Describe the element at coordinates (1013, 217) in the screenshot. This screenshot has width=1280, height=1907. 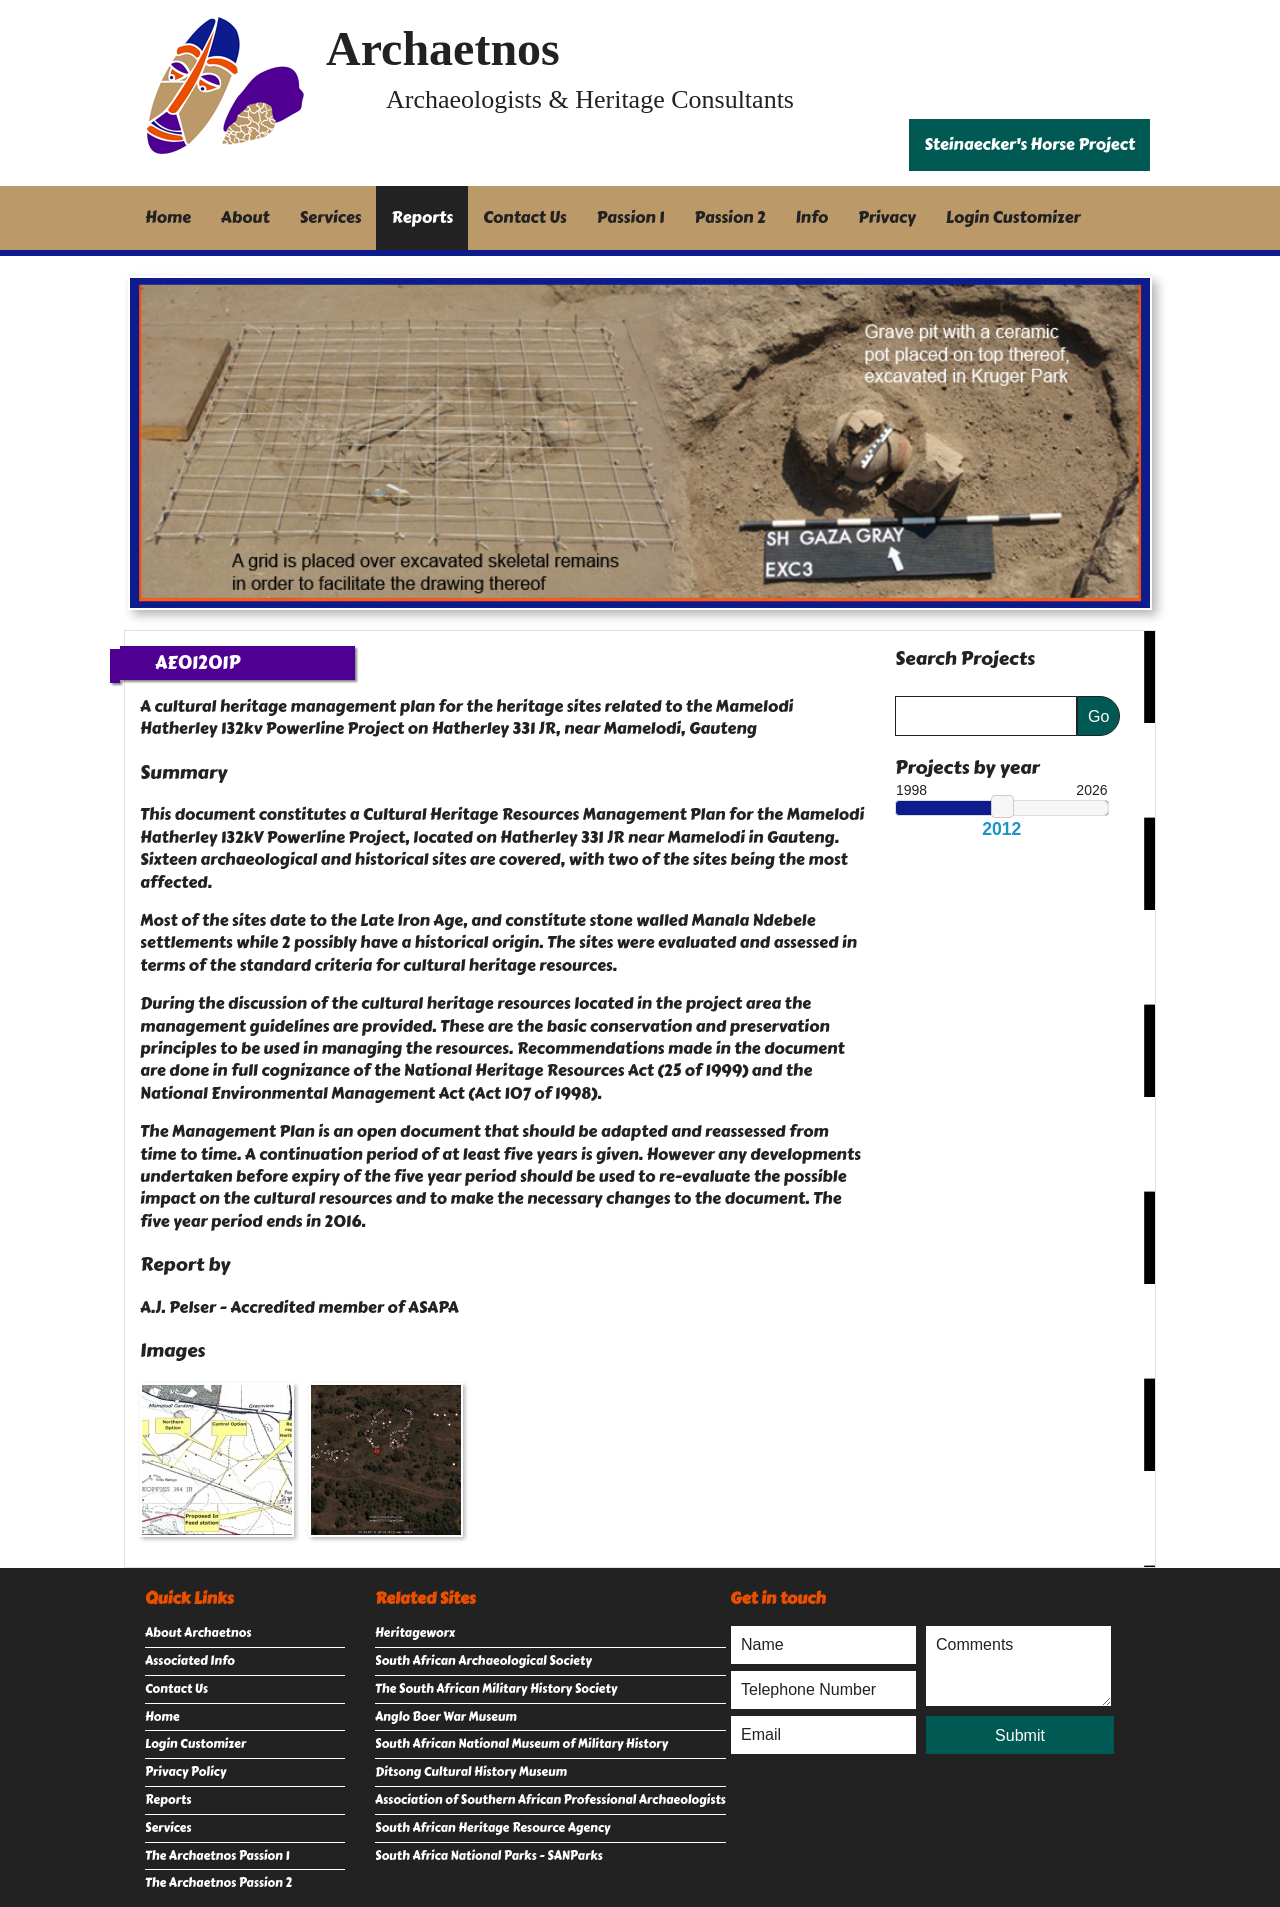
I see `Login Customizer` at that location.